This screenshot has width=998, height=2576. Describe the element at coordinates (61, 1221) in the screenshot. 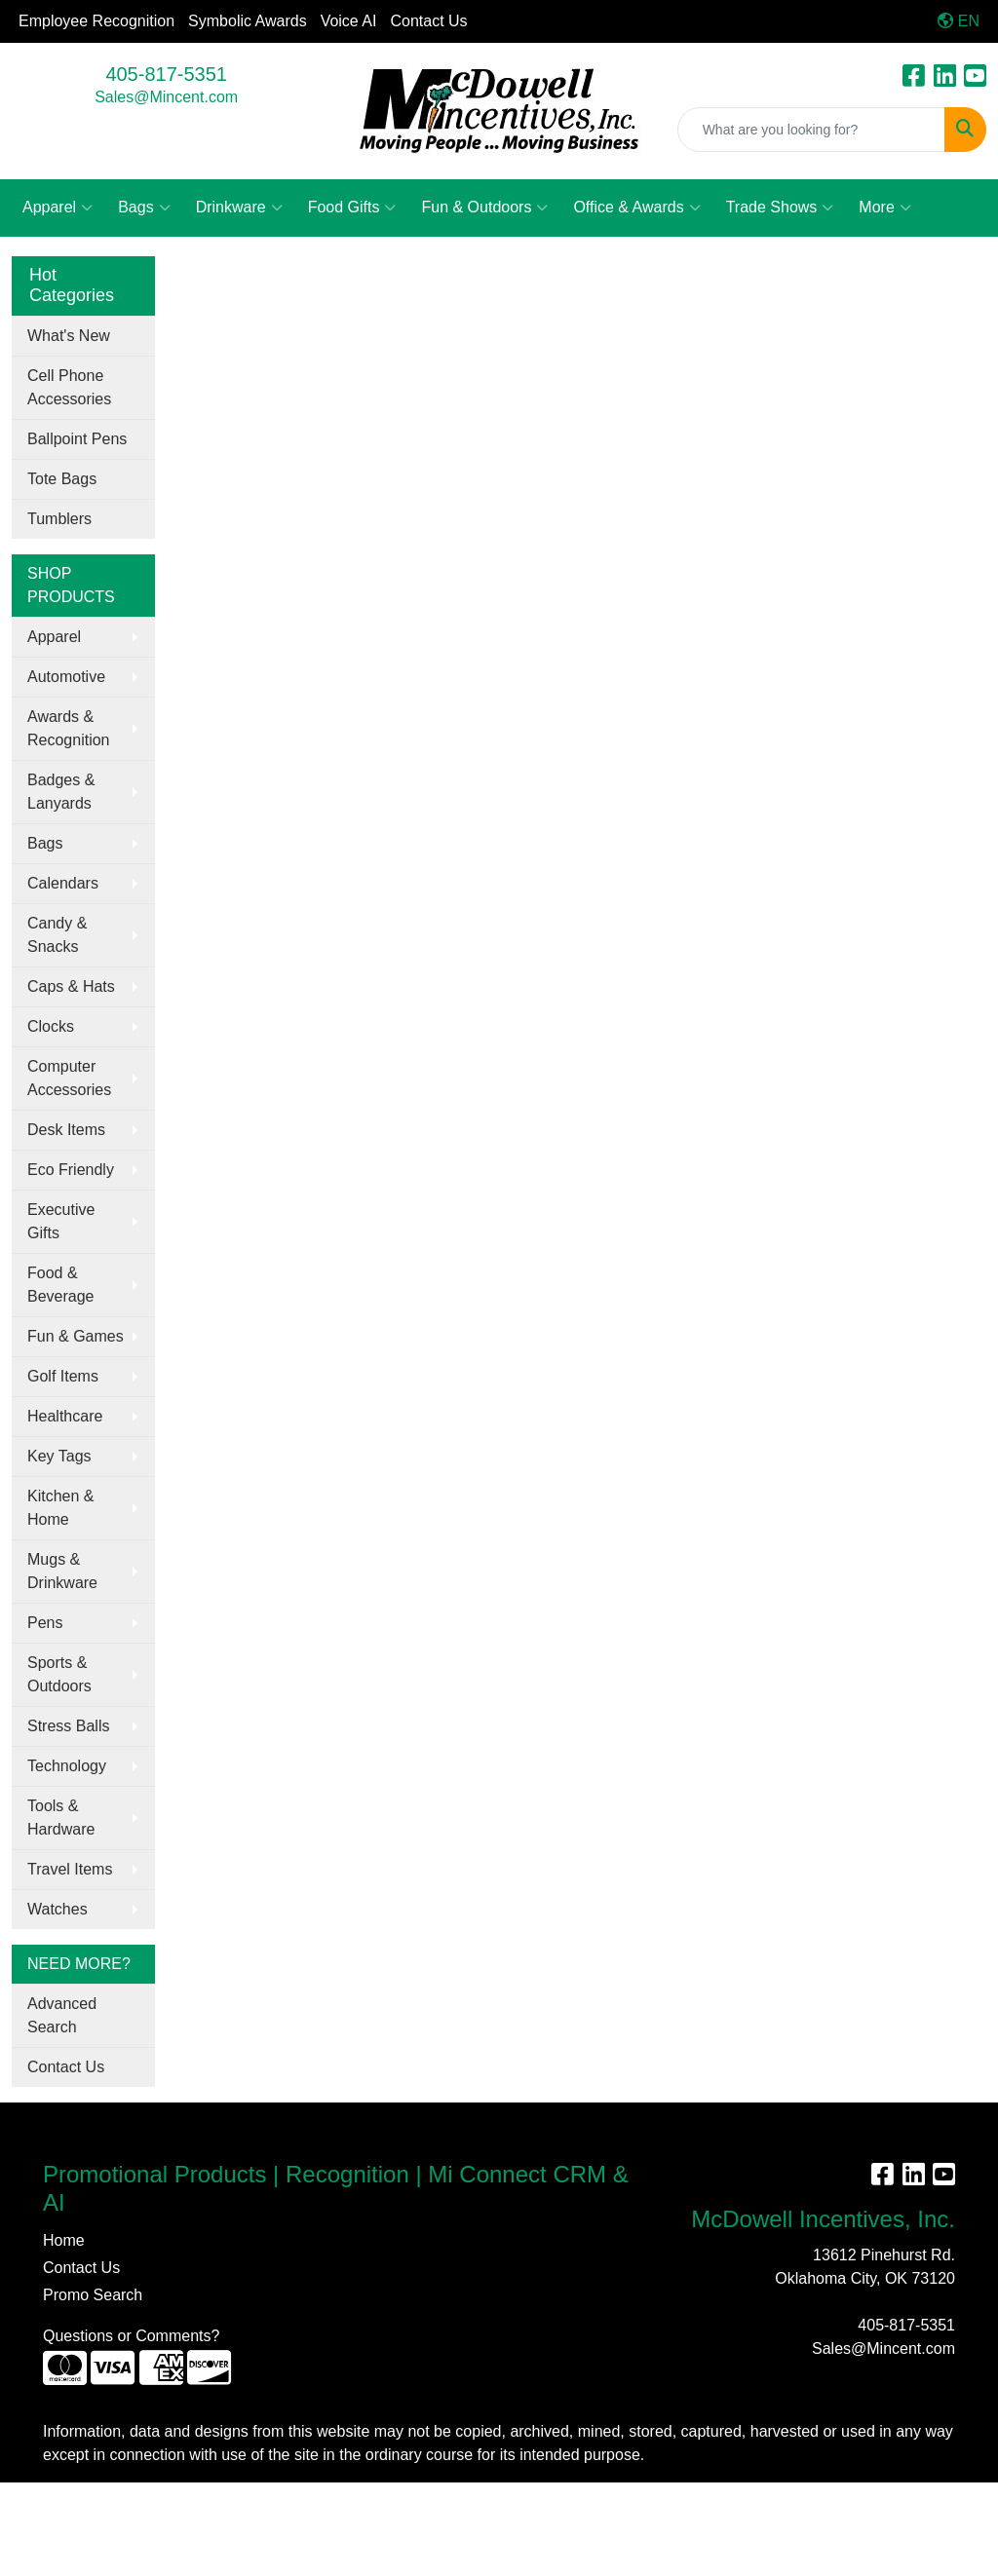

I see `Executive Gifts` at that location.